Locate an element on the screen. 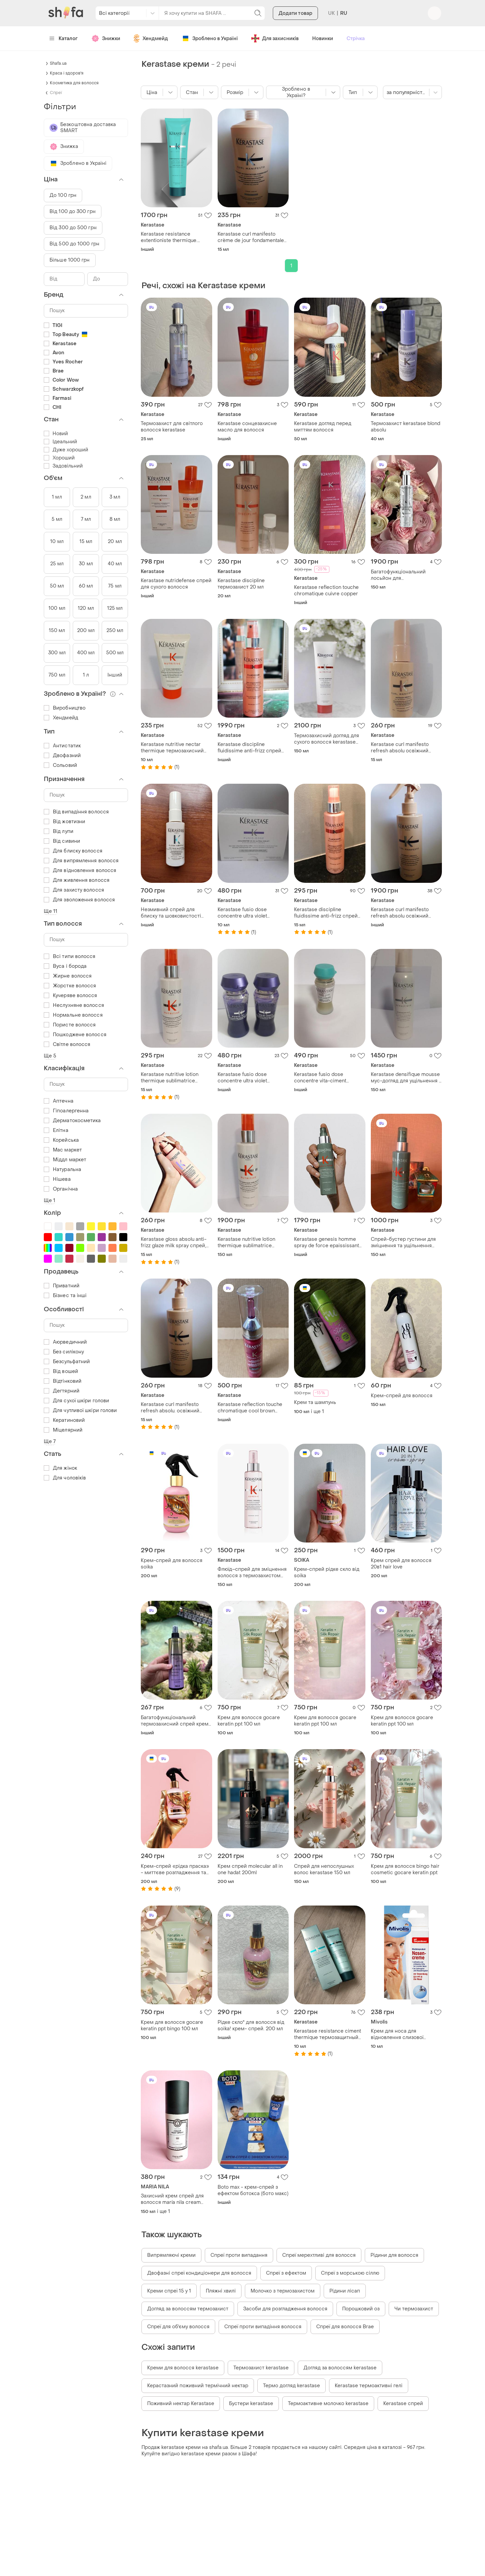 This screenshot has height=2576, width=485. Крем для волосся gocare keratin ppt 100 мл is located at coordinates (249, 1720).